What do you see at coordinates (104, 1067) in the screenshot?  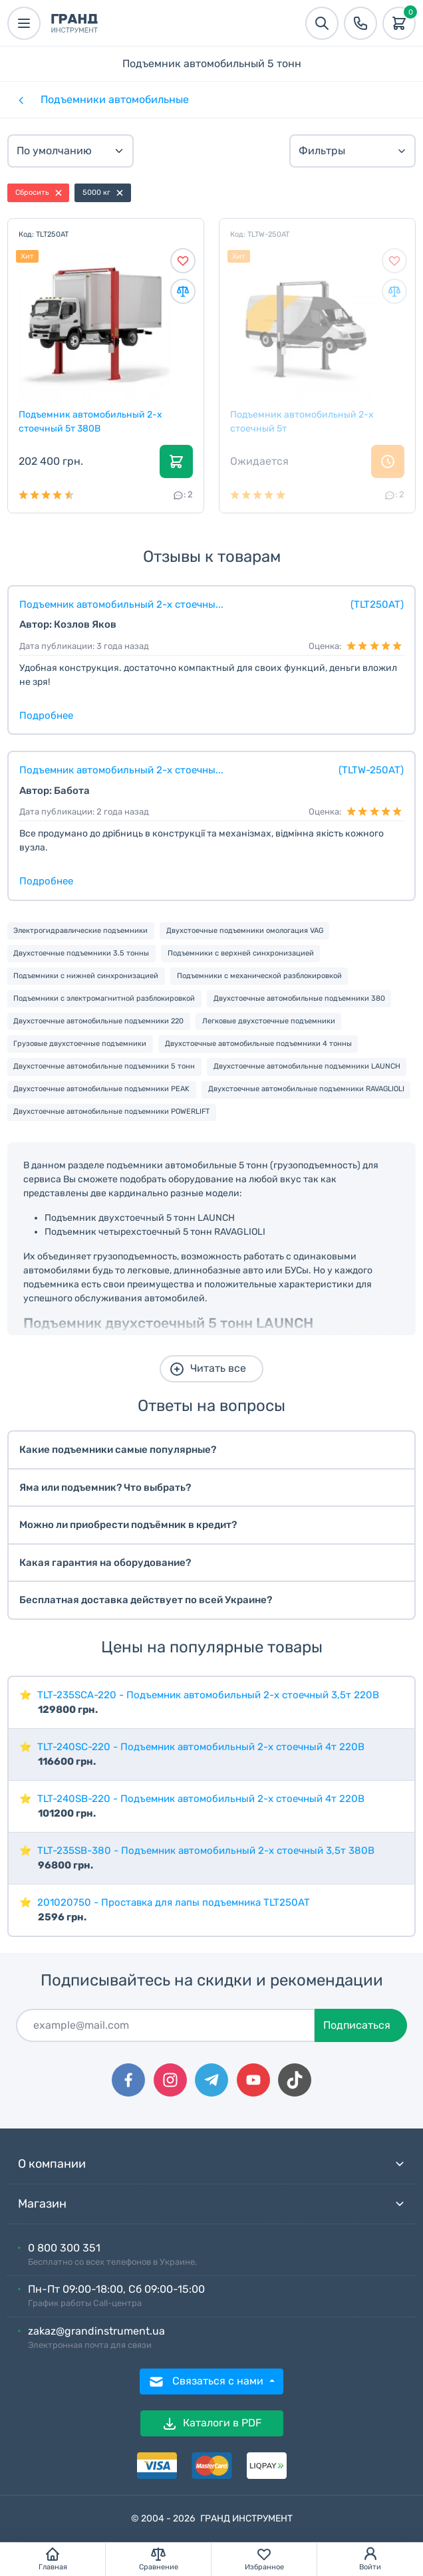 I see `Двухстоечные автомобильные подъемники 5 тонн` at bounding box center [104, 1067].